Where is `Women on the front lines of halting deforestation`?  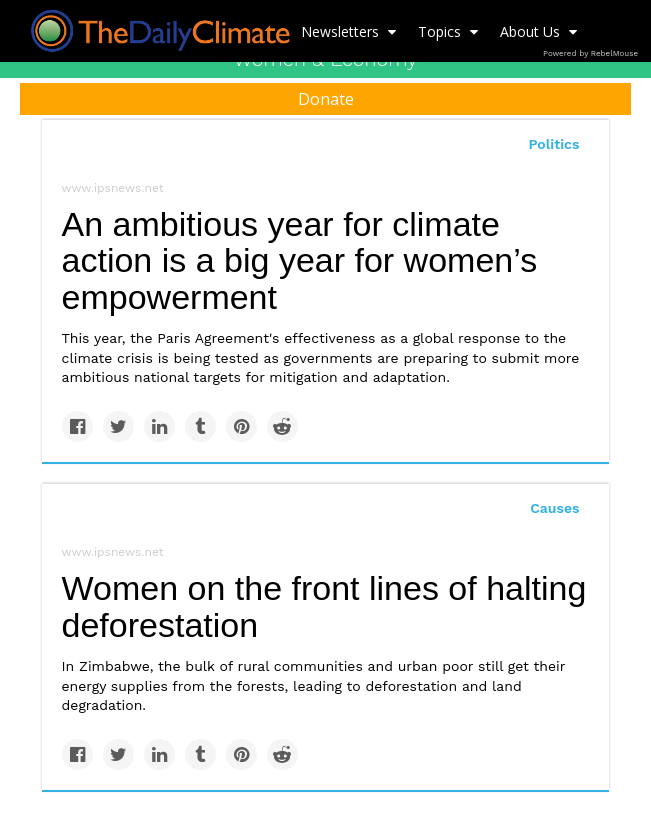 Women on the front lines of halting deforestation is located at coordinates (324, 606).